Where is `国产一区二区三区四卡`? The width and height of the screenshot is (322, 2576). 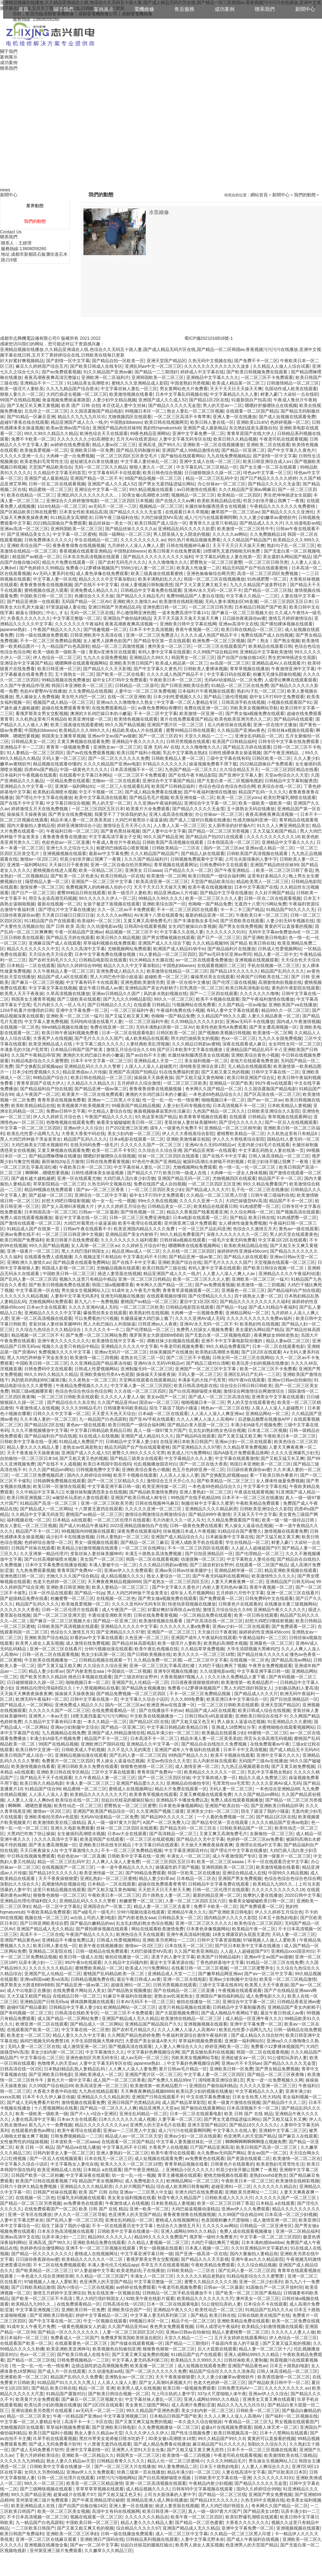
国产一区二区三区四卡 is located at coordinates (160, 735).